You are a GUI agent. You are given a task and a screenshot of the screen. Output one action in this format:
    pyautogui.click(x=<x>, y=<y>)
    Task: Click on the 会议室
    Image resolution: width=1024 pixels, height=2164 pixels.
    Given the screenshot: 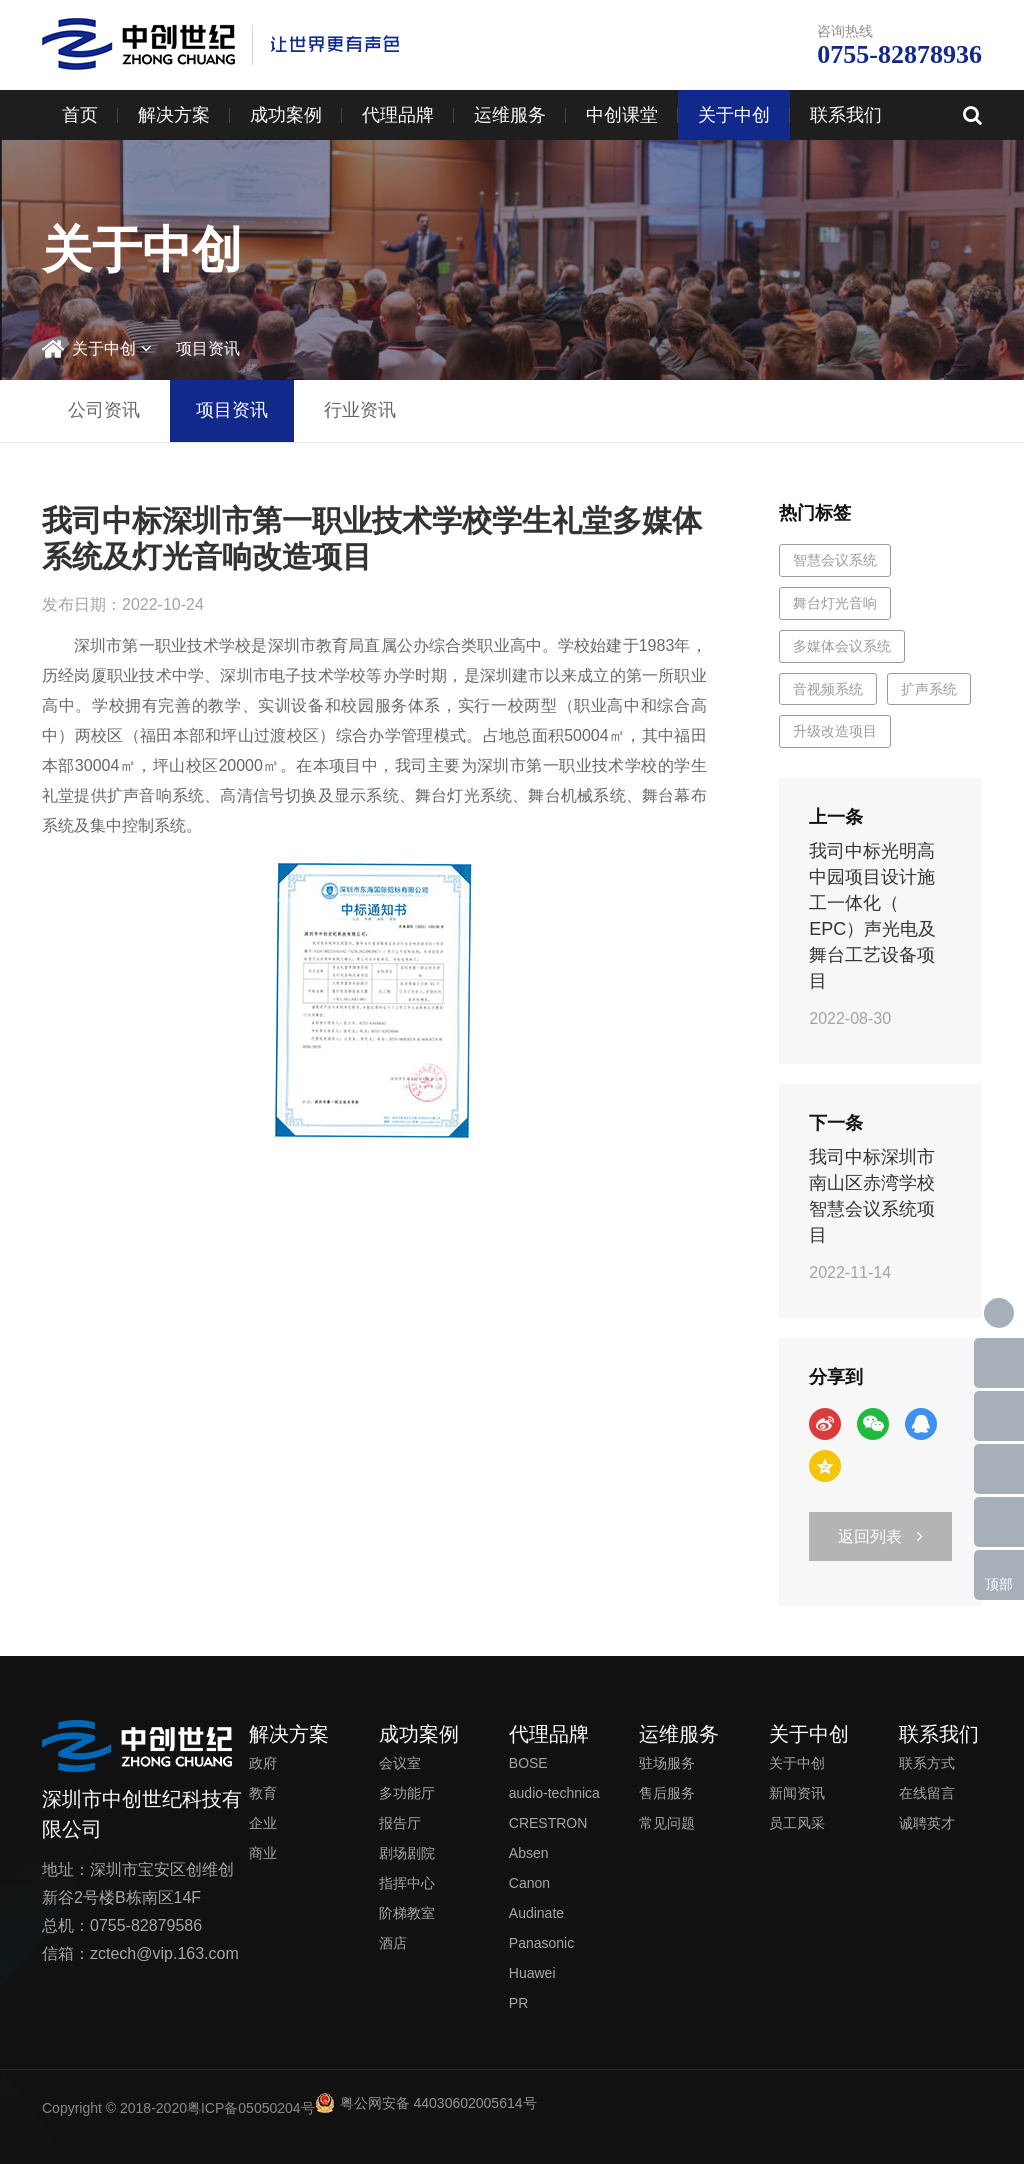 What is the action you would take?
    pyautogui.click(x=400, y=1763)
    